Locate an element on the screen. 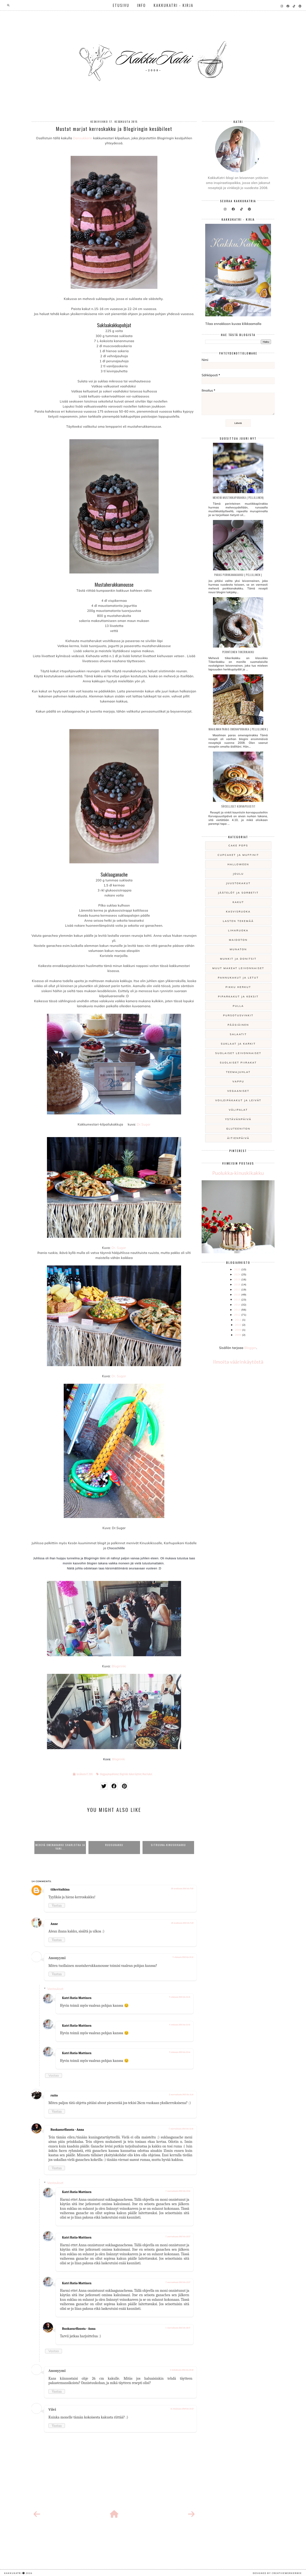 The image size is (306, 2576). Anne is located at coordinates (54, 1924).